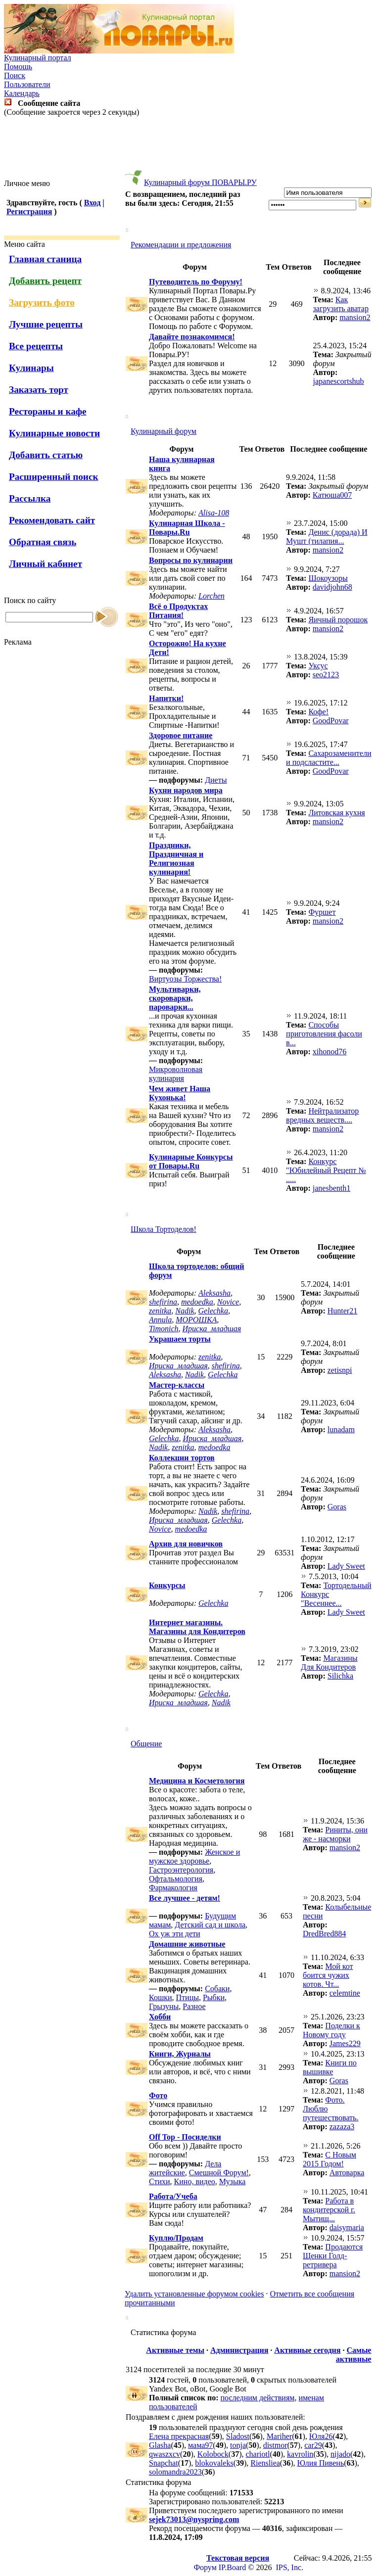 This screenshot has width=380, height=2576. I want to click on Кино, видео, so click(194, 2181).